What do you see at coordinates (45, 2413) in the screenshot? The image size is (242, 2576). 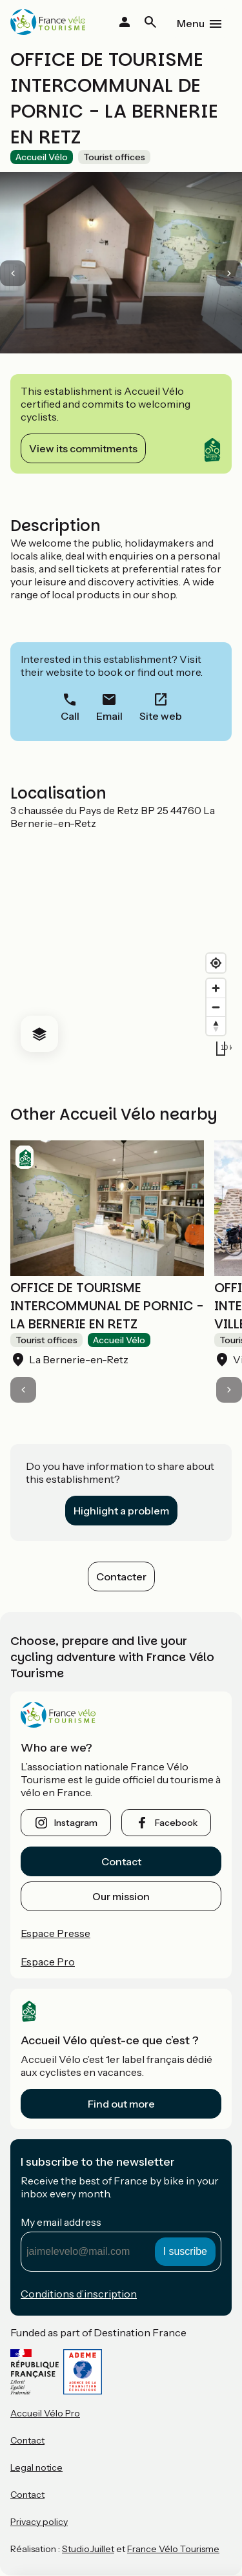 I see `Accueil Vélo Pro` at bounding box center [45, 2413].